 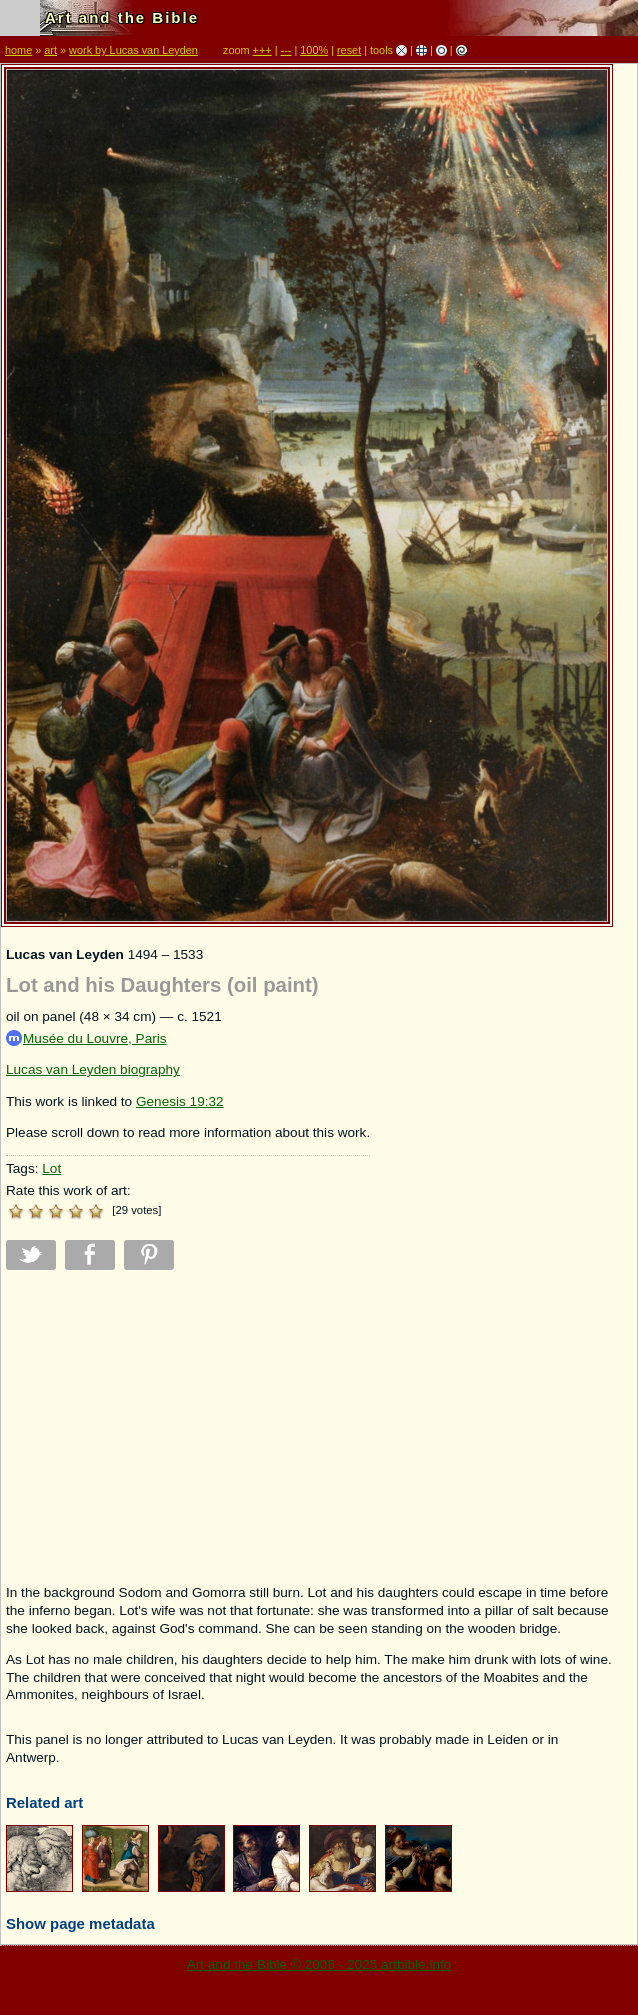 What do you see at coordinates (51, 1168) in the screenshot?
I see `Lot` at bounding box center [51, 1168].